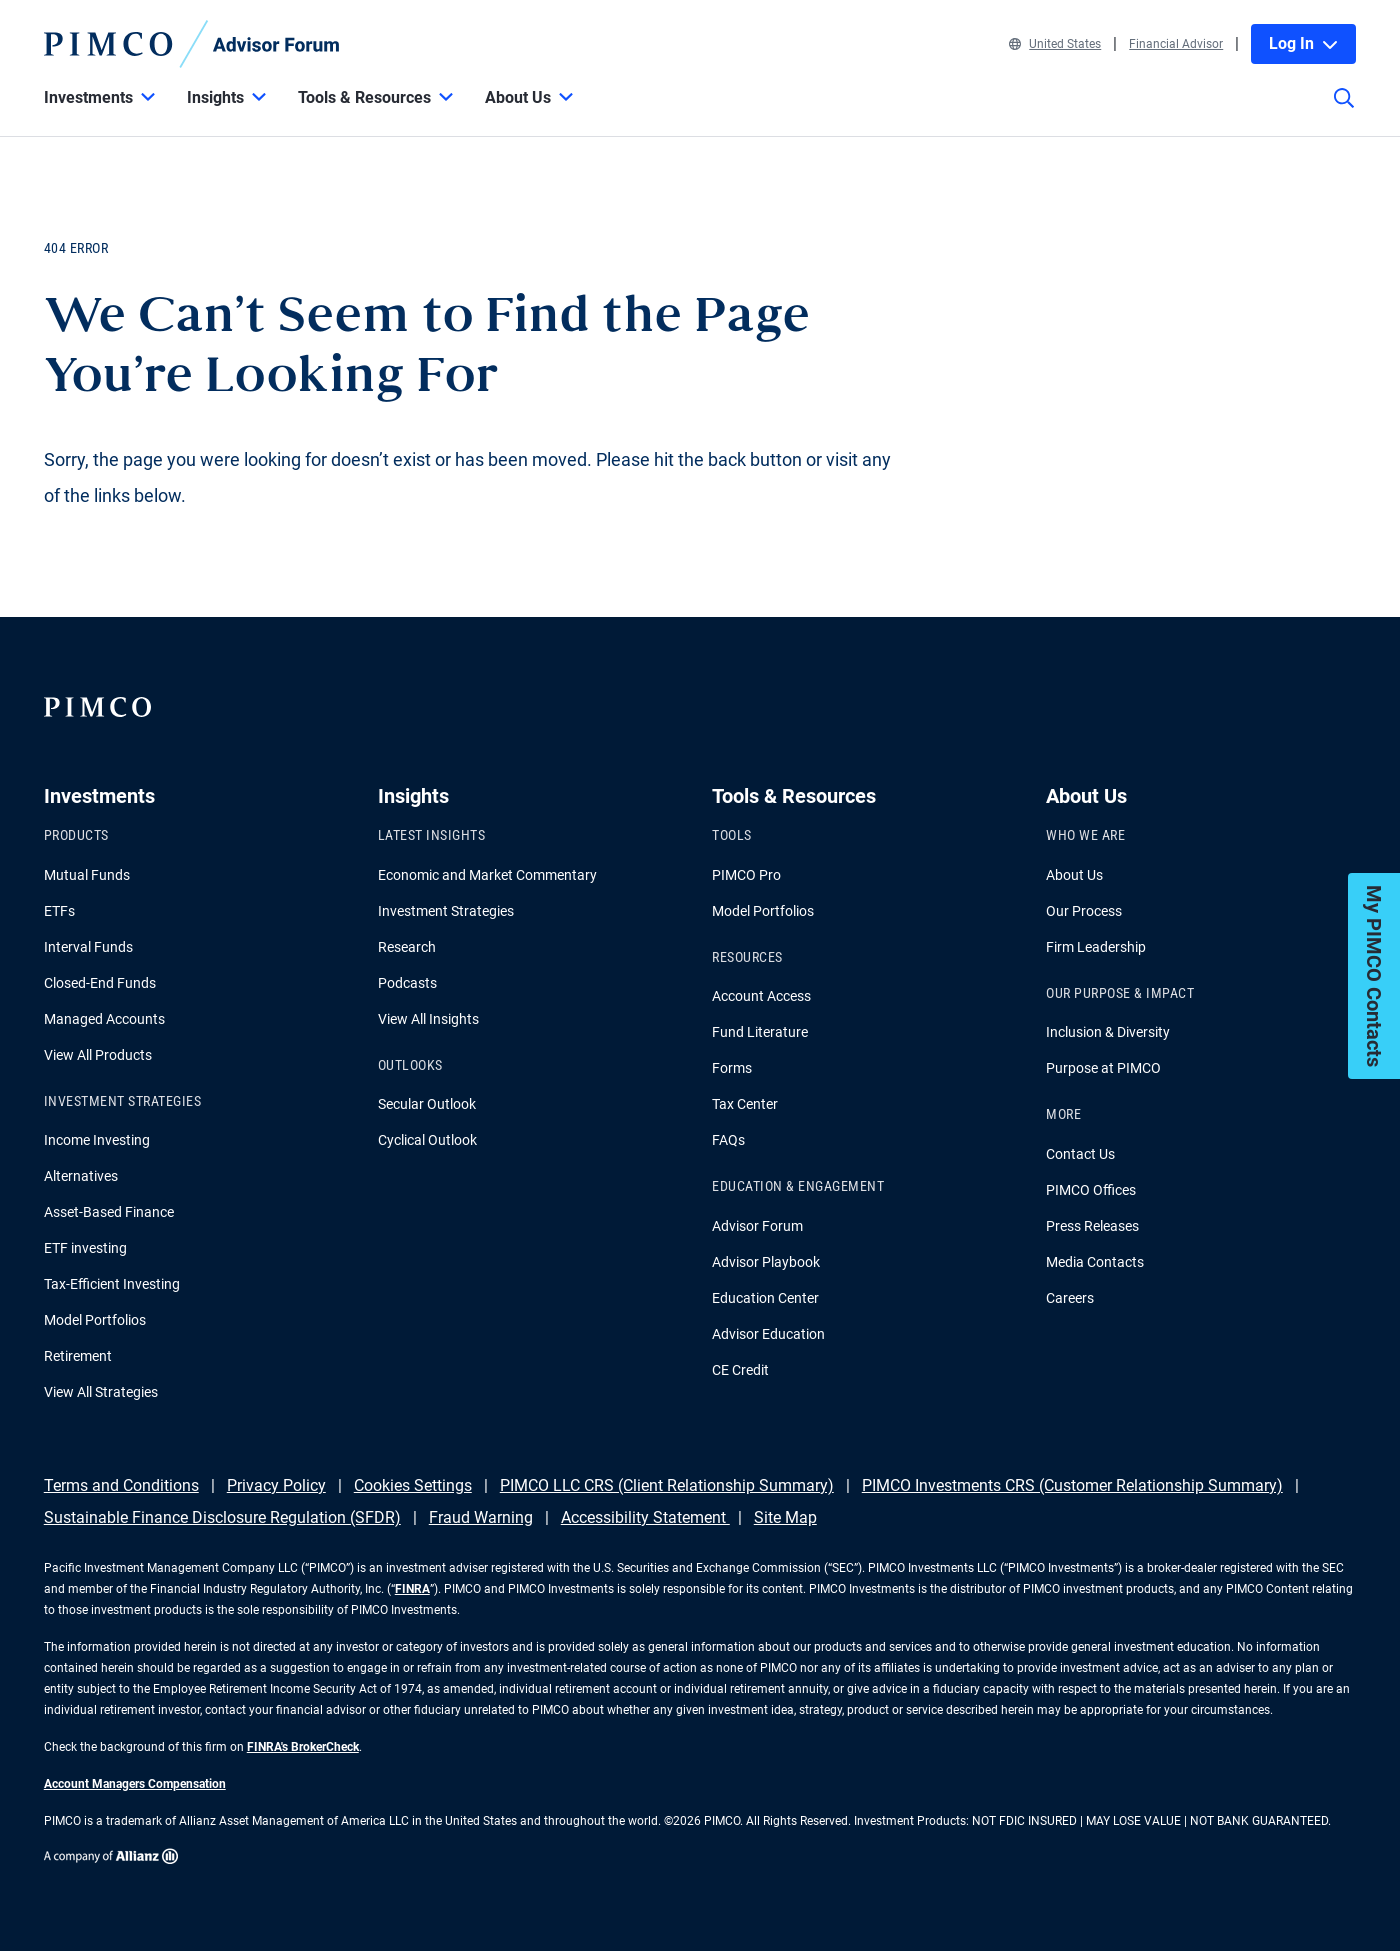 This screenshot has width=1400, height=1951. Describe the element at coordinates (1303, 43) in the screenshot. I see `Log In` at that location.